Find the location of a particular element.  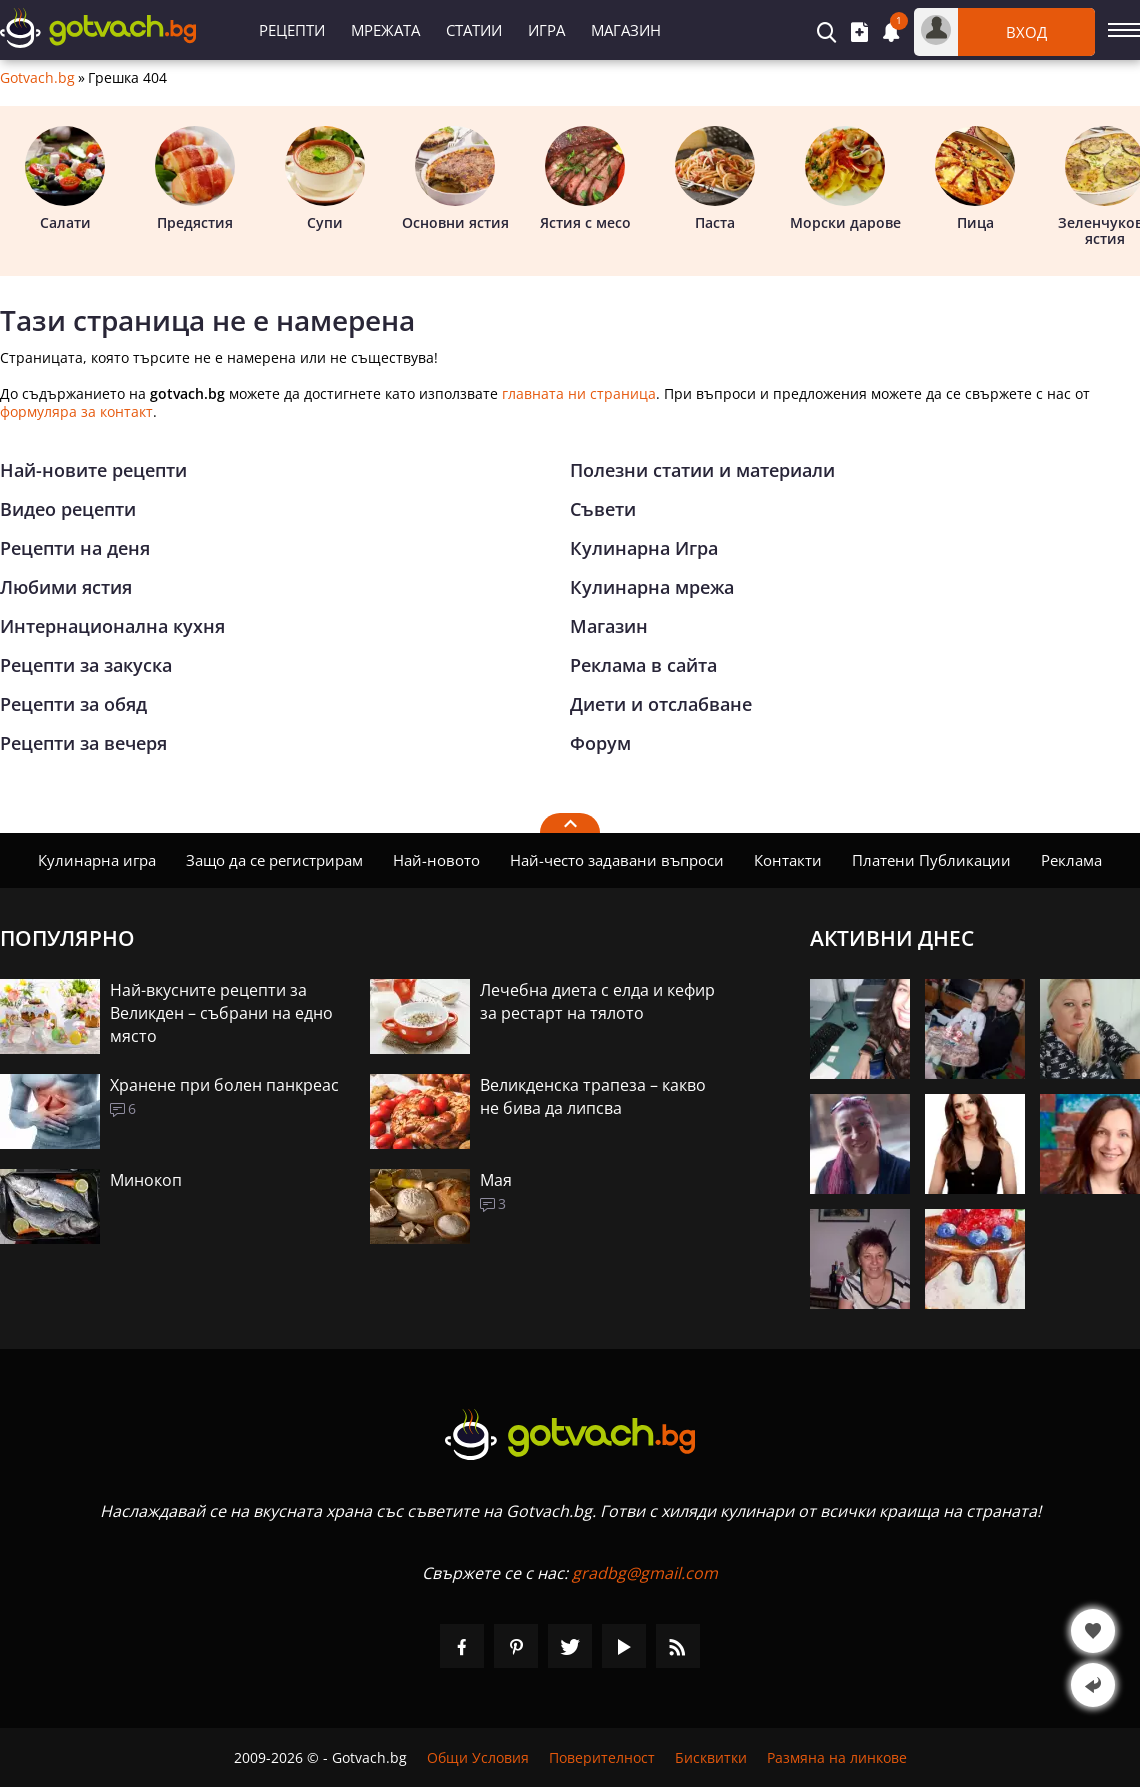

Диети и отслабване is located at coordinates (661, 704).